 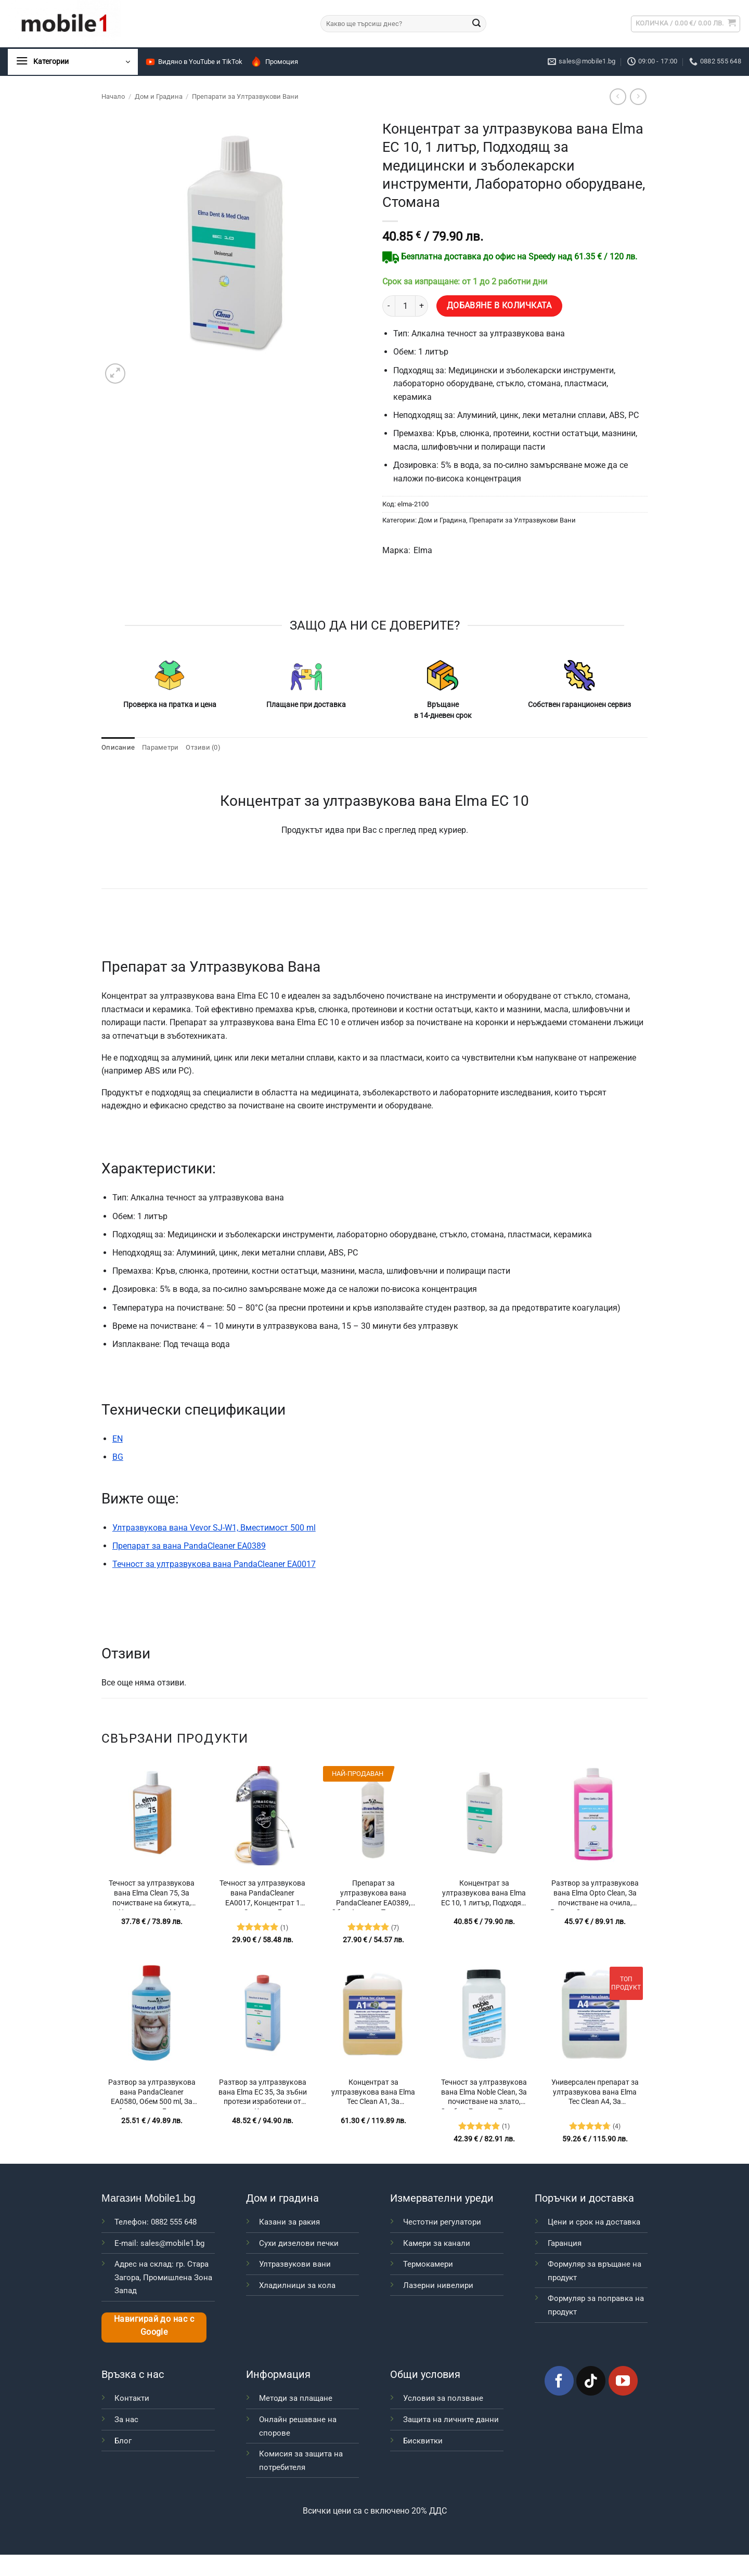 What do you see at coordinates (484, 2093) in the screenshot?
I see `Течност за ултразвукова вана Elma Noble Clean, За почистване на злато, Сребро, Бижута, Платина` at bounding box center [484, 2093].